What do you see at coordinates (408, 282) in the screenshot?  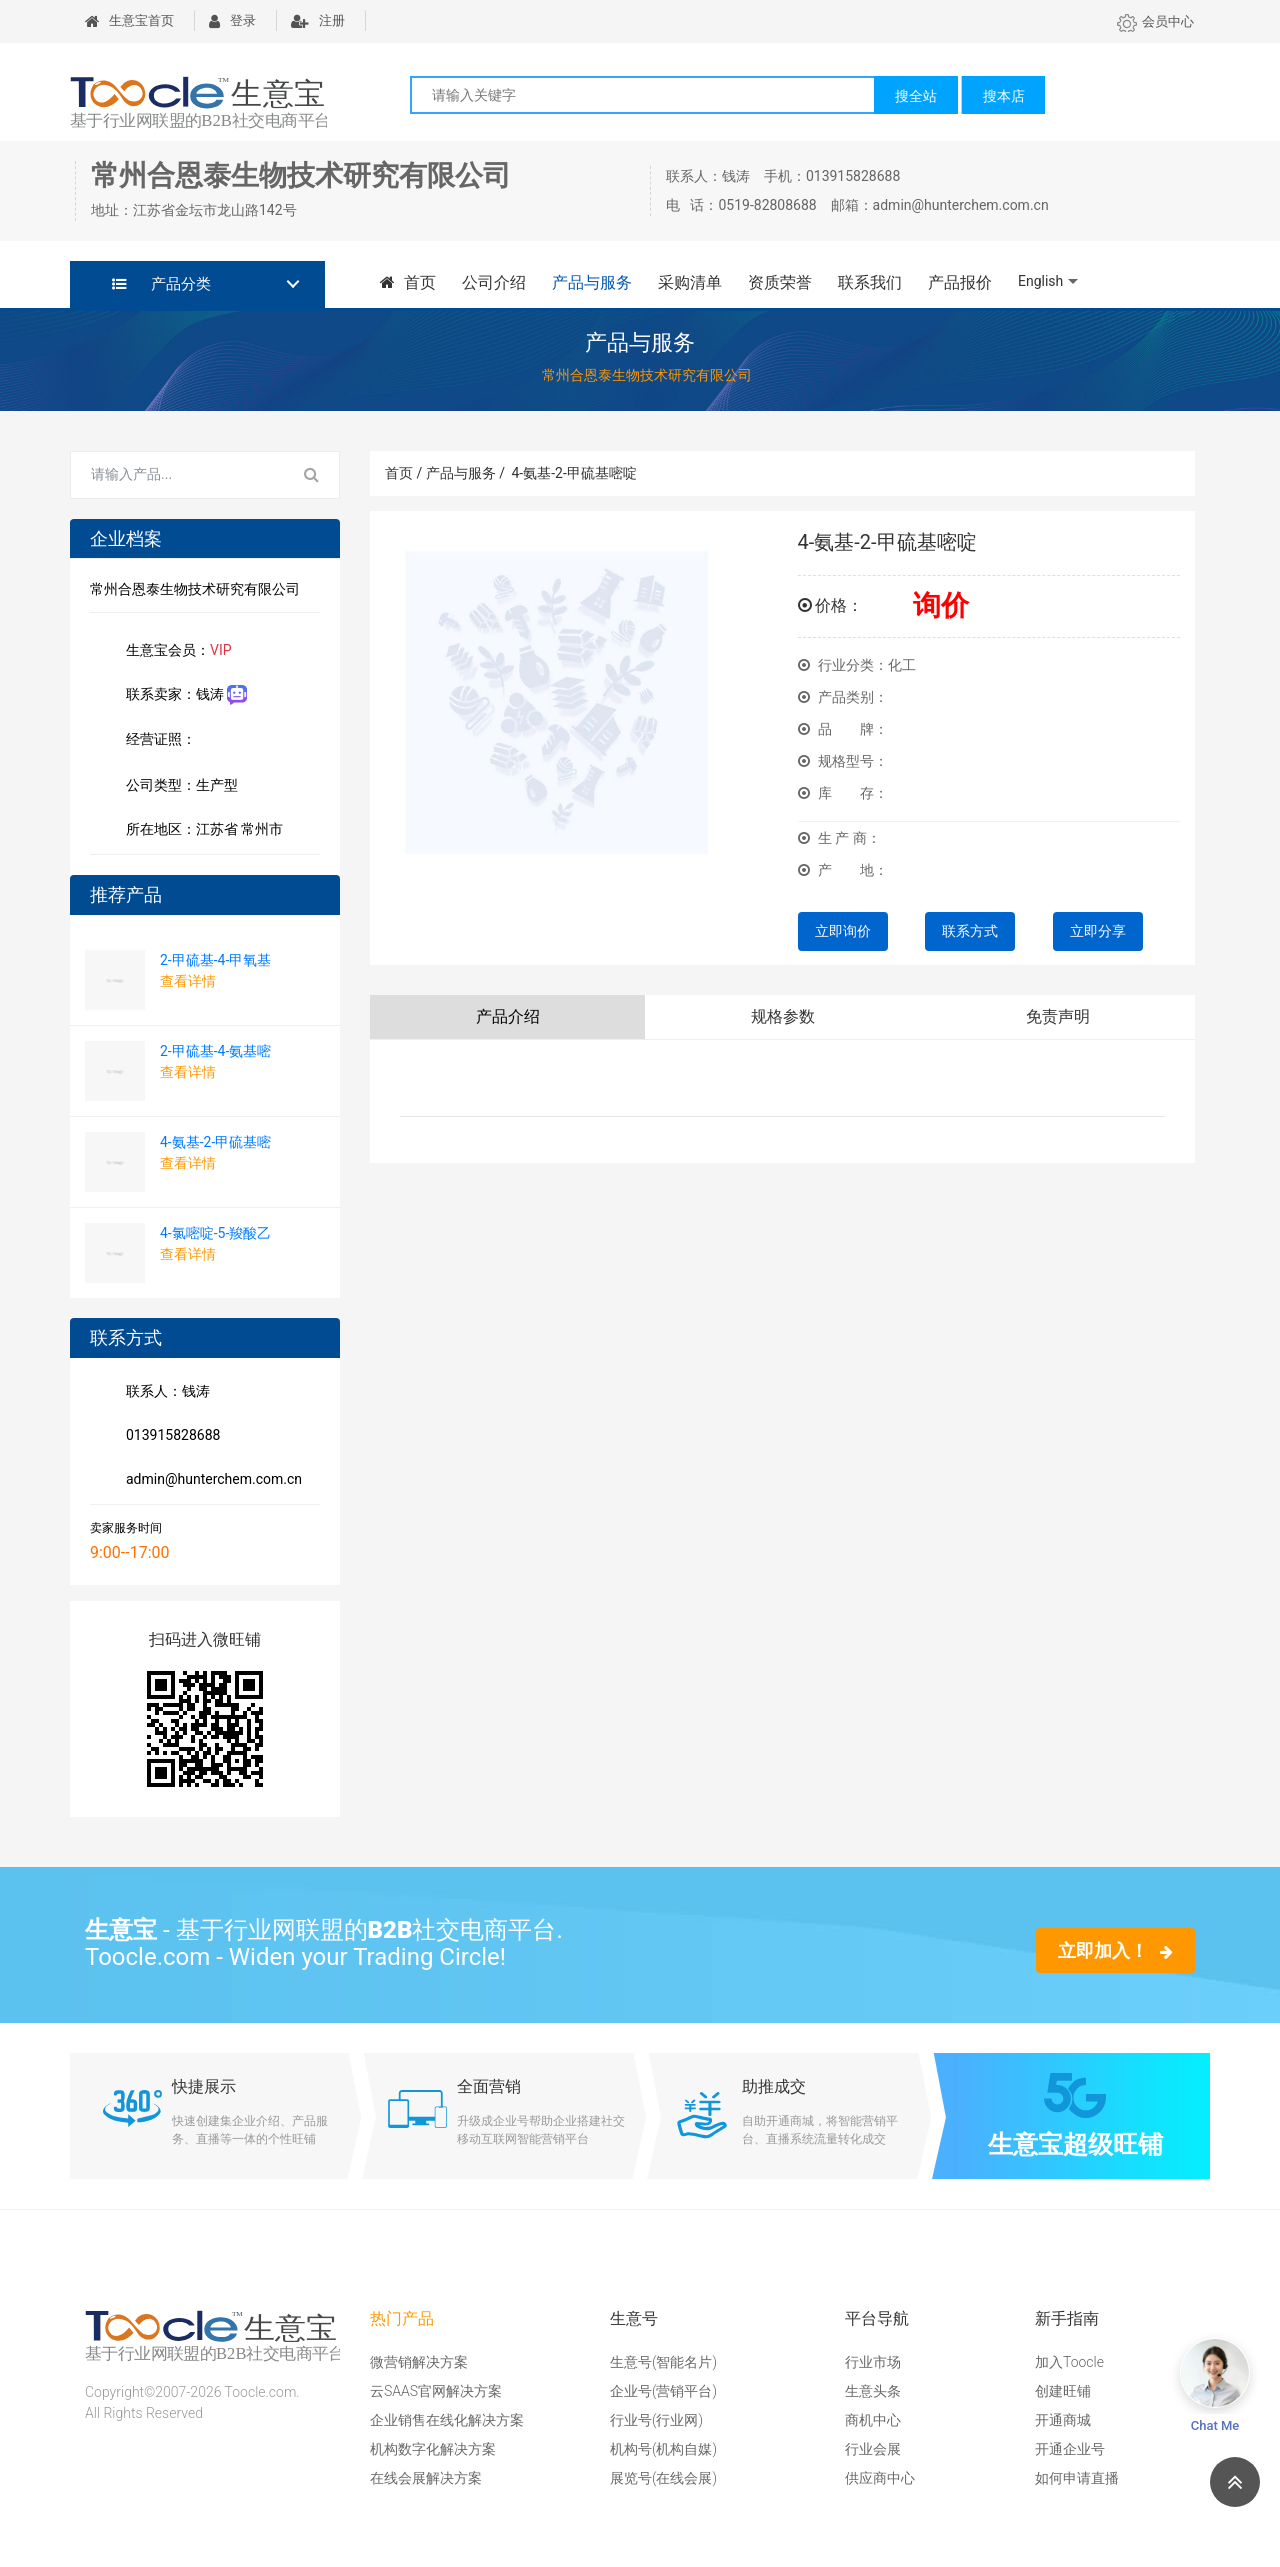 I see `首页` at bounding box center [408, 282].